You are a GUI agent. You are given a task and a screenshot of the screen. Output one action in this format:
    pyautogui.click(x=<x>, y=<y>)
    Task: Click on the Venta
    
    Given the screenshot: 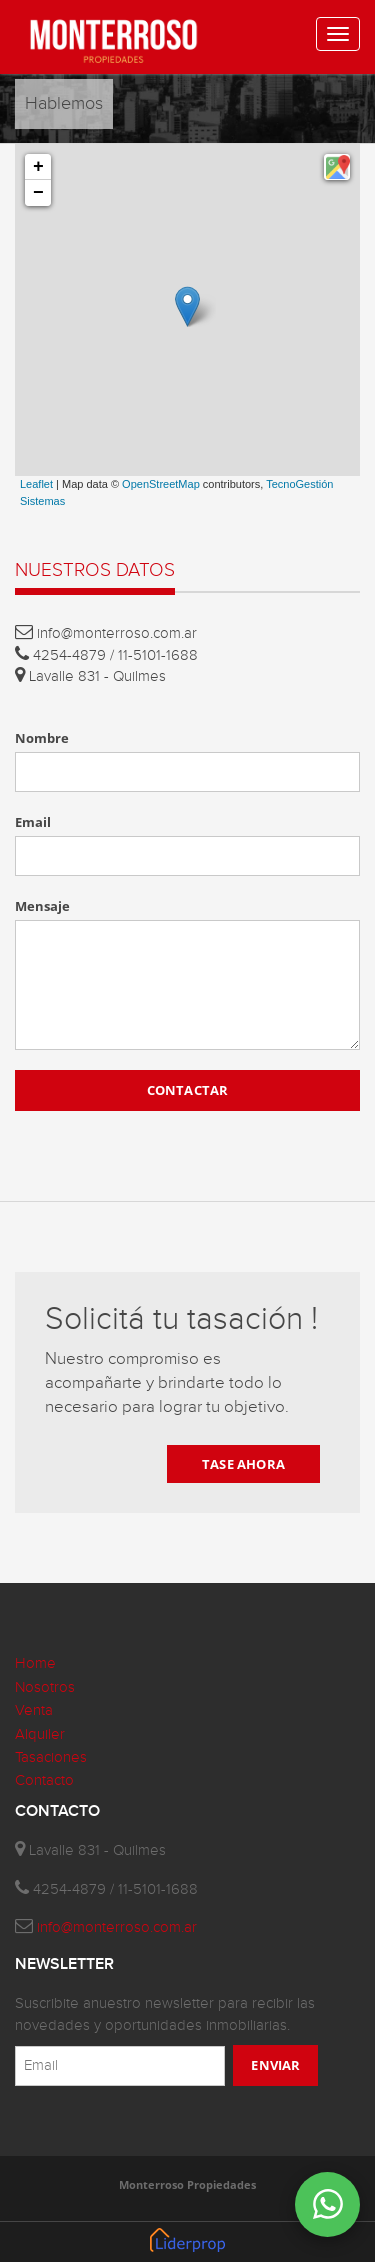 What is the action you would take?
    pyautogui.click(x=34, y=1710)
    